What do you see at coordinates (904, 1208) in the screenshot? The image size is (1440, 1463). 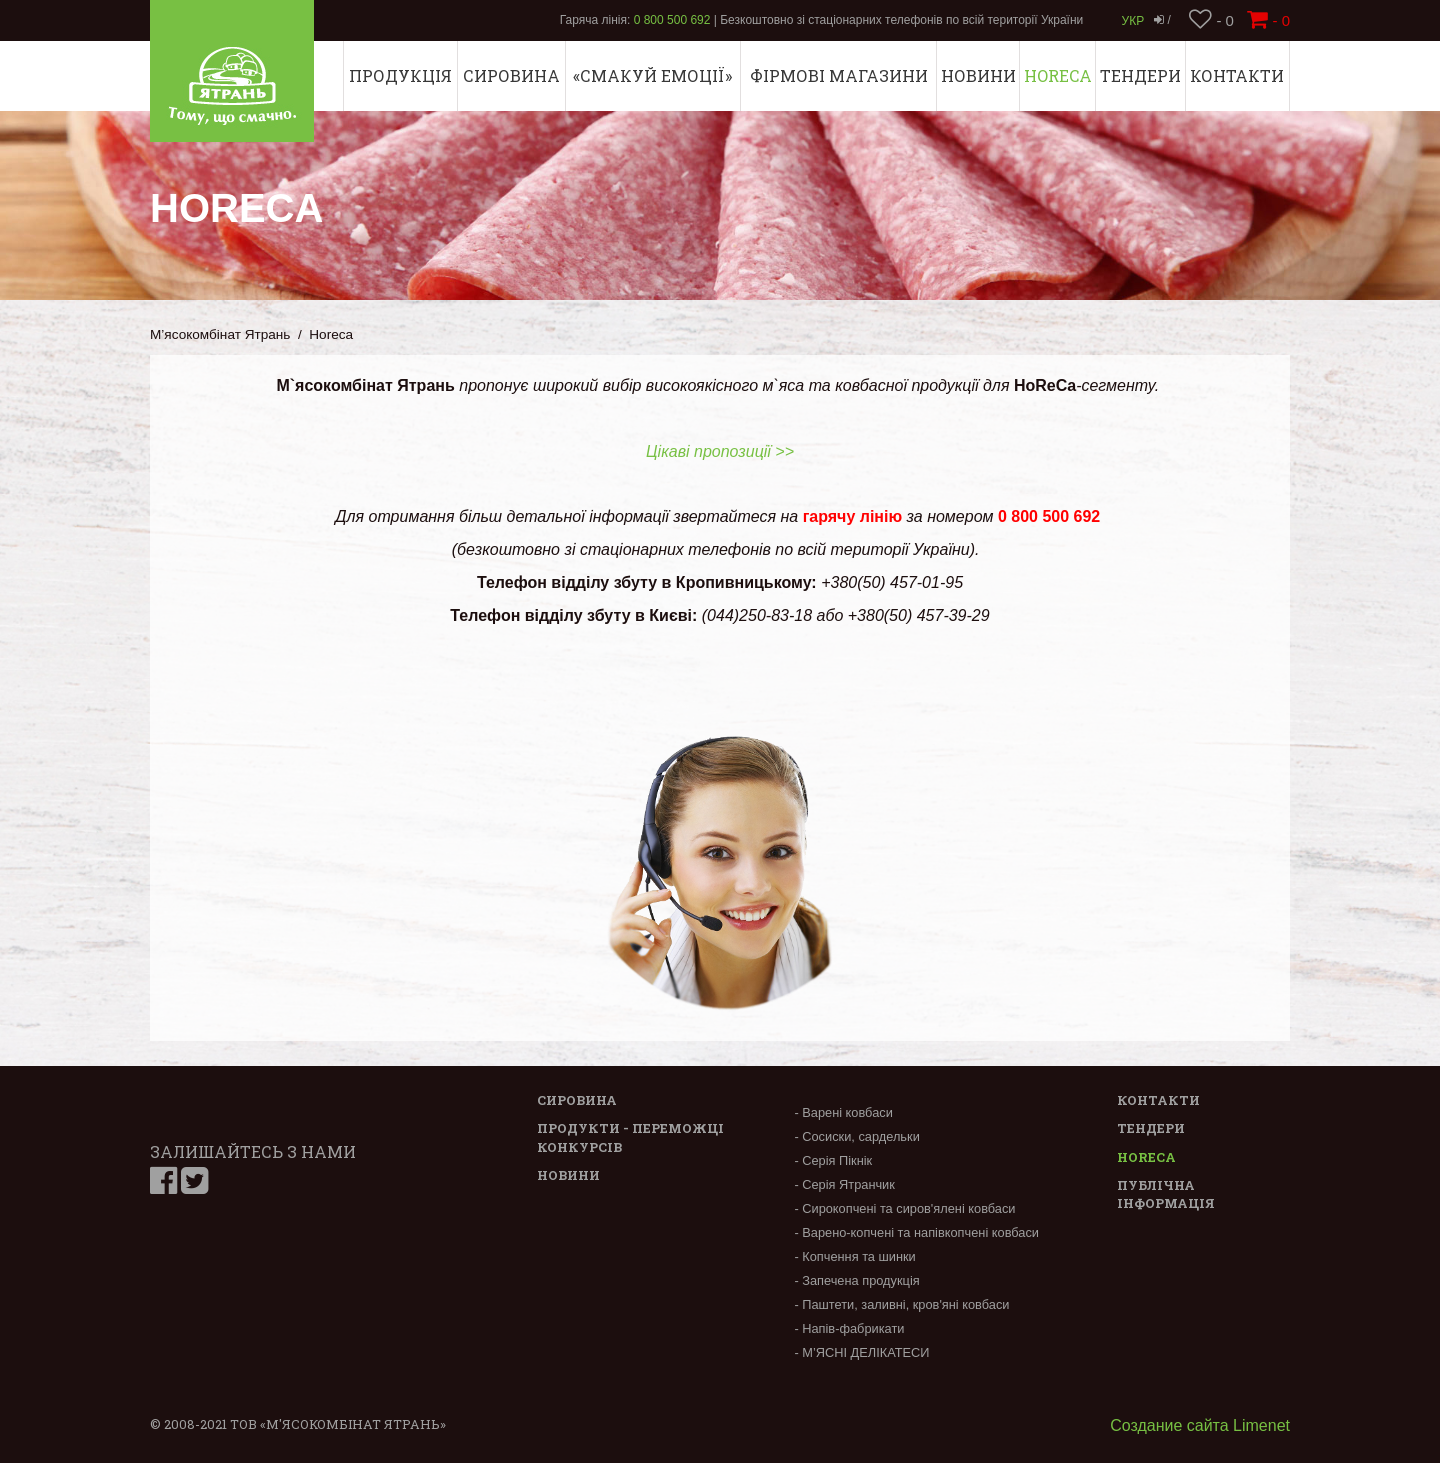 I see `- Сирокопчені та сиров'ялені ковбаси` at bounding box center [904, 1208].